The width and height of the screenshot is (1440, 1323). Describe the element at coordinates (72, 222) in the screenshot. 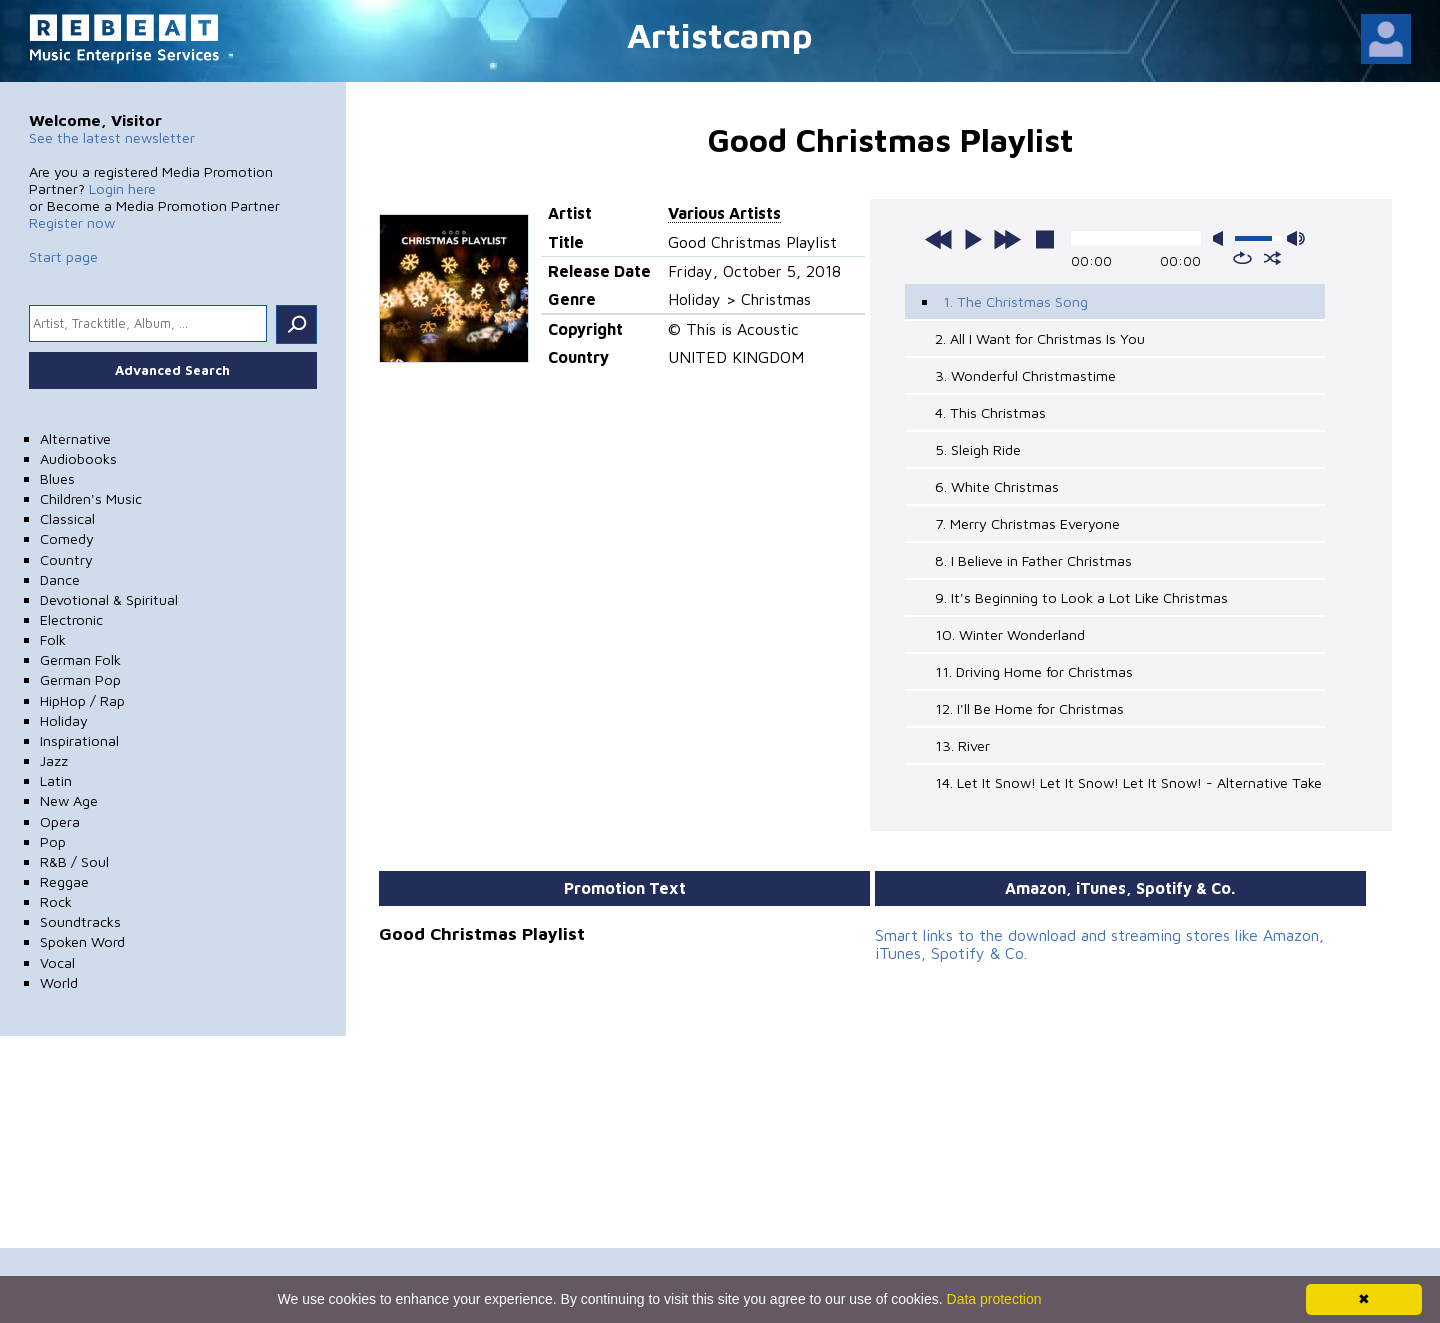

I see `Register now` at that location.